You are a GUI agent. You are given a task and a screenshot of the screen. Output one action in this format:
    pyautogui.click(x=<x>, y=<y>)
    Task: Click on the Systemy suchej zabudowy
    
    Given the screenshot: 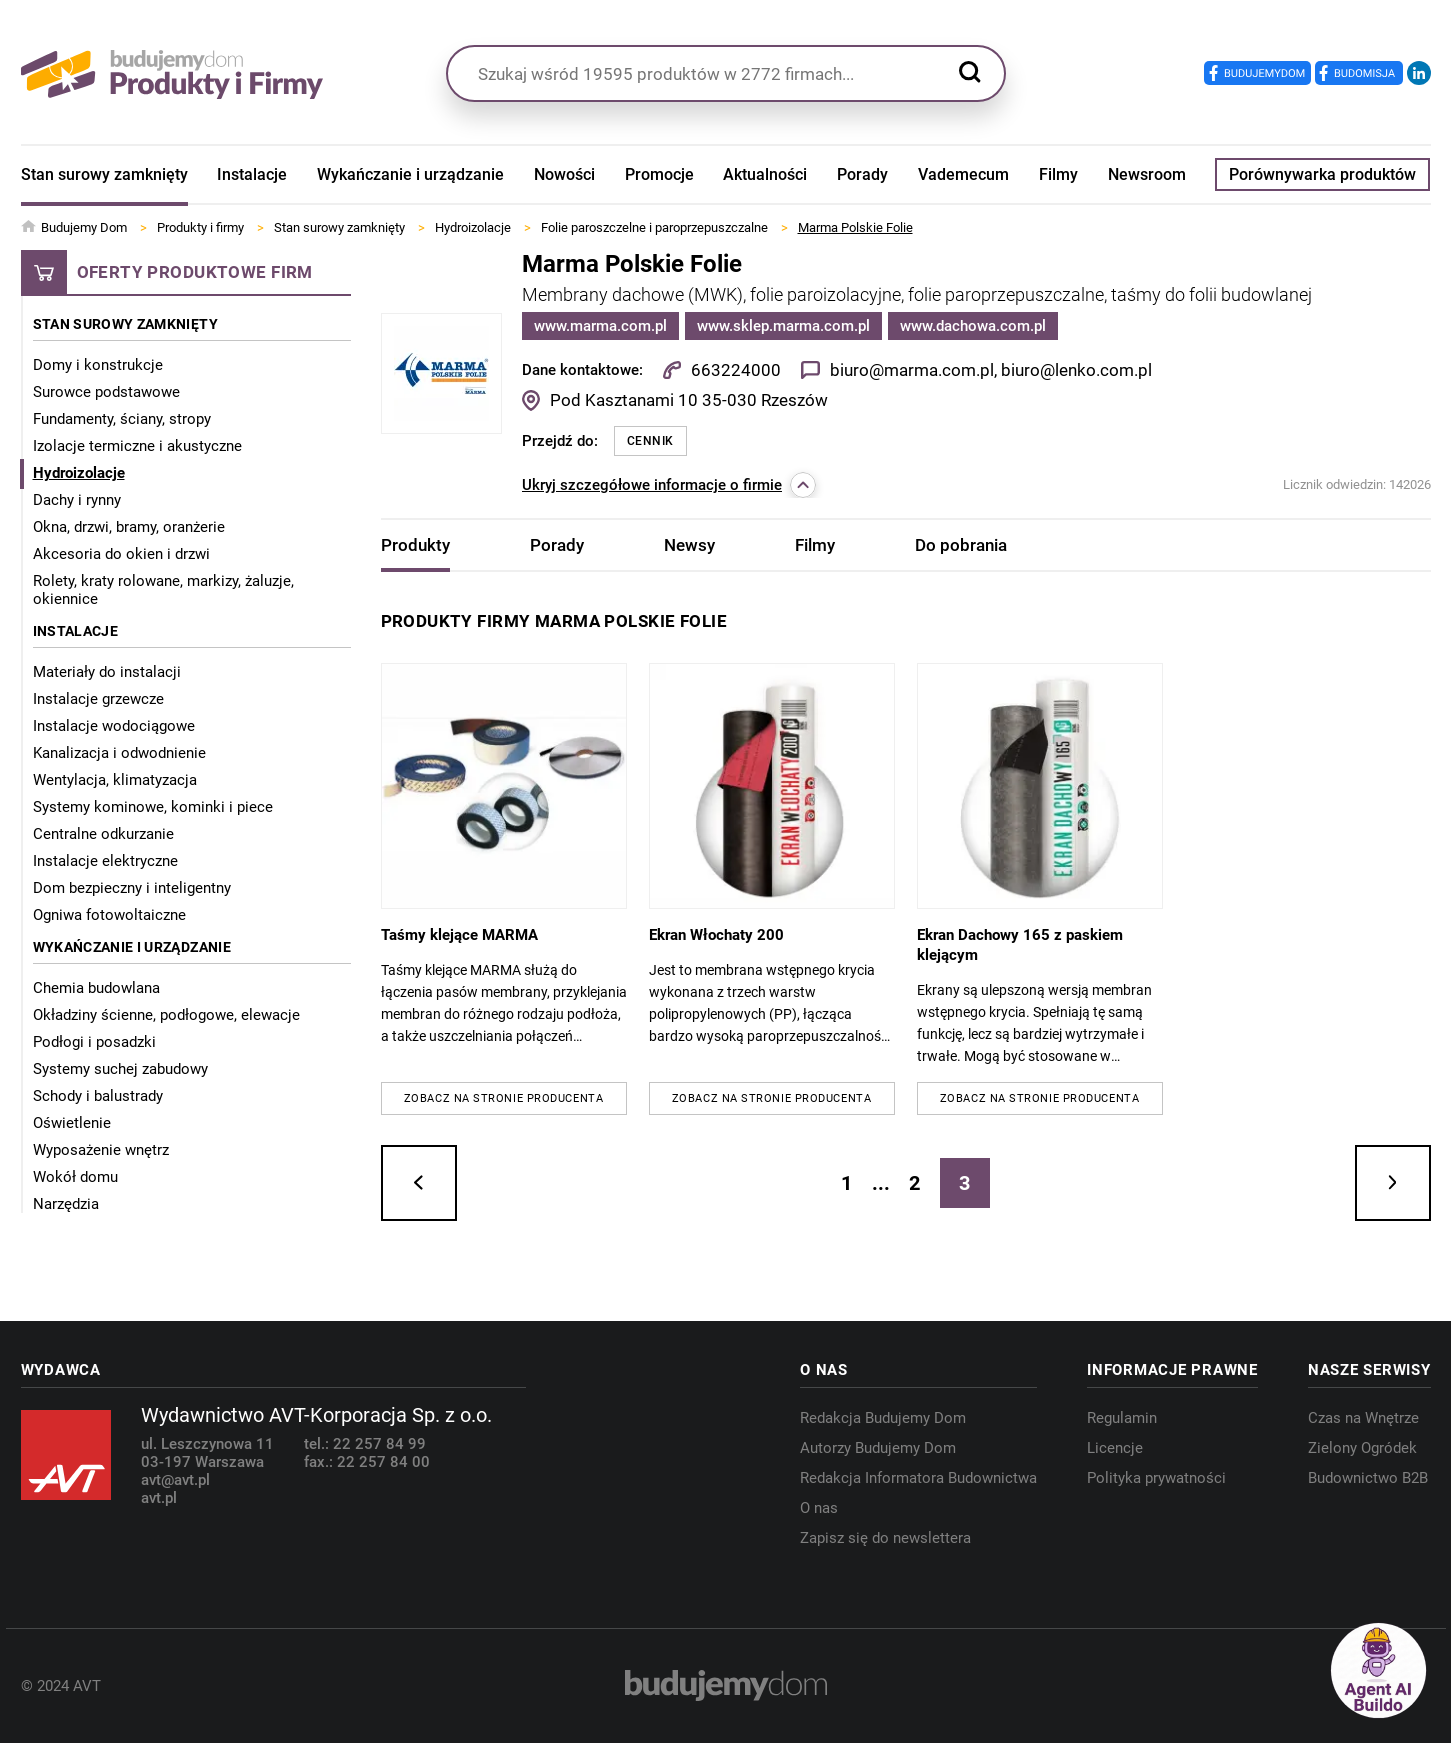 What is the action you would take?
    pyautogui.click(x=120, y=1069)
    